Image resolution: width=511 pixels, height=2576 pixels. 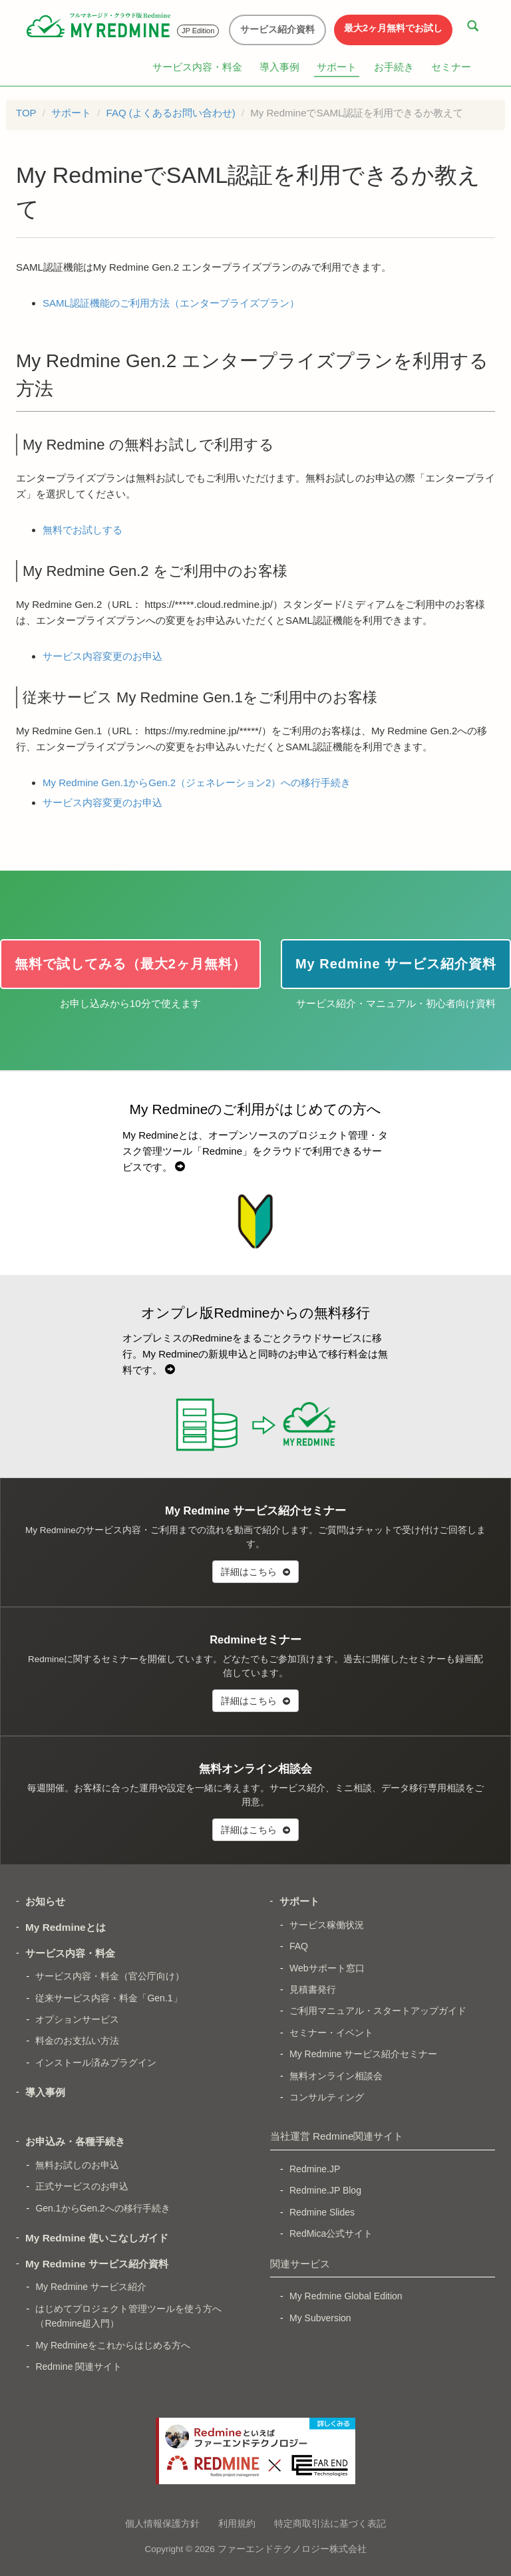 I want to click on 最大2ヶ月無料でお試し, so click(x=393, y=28).